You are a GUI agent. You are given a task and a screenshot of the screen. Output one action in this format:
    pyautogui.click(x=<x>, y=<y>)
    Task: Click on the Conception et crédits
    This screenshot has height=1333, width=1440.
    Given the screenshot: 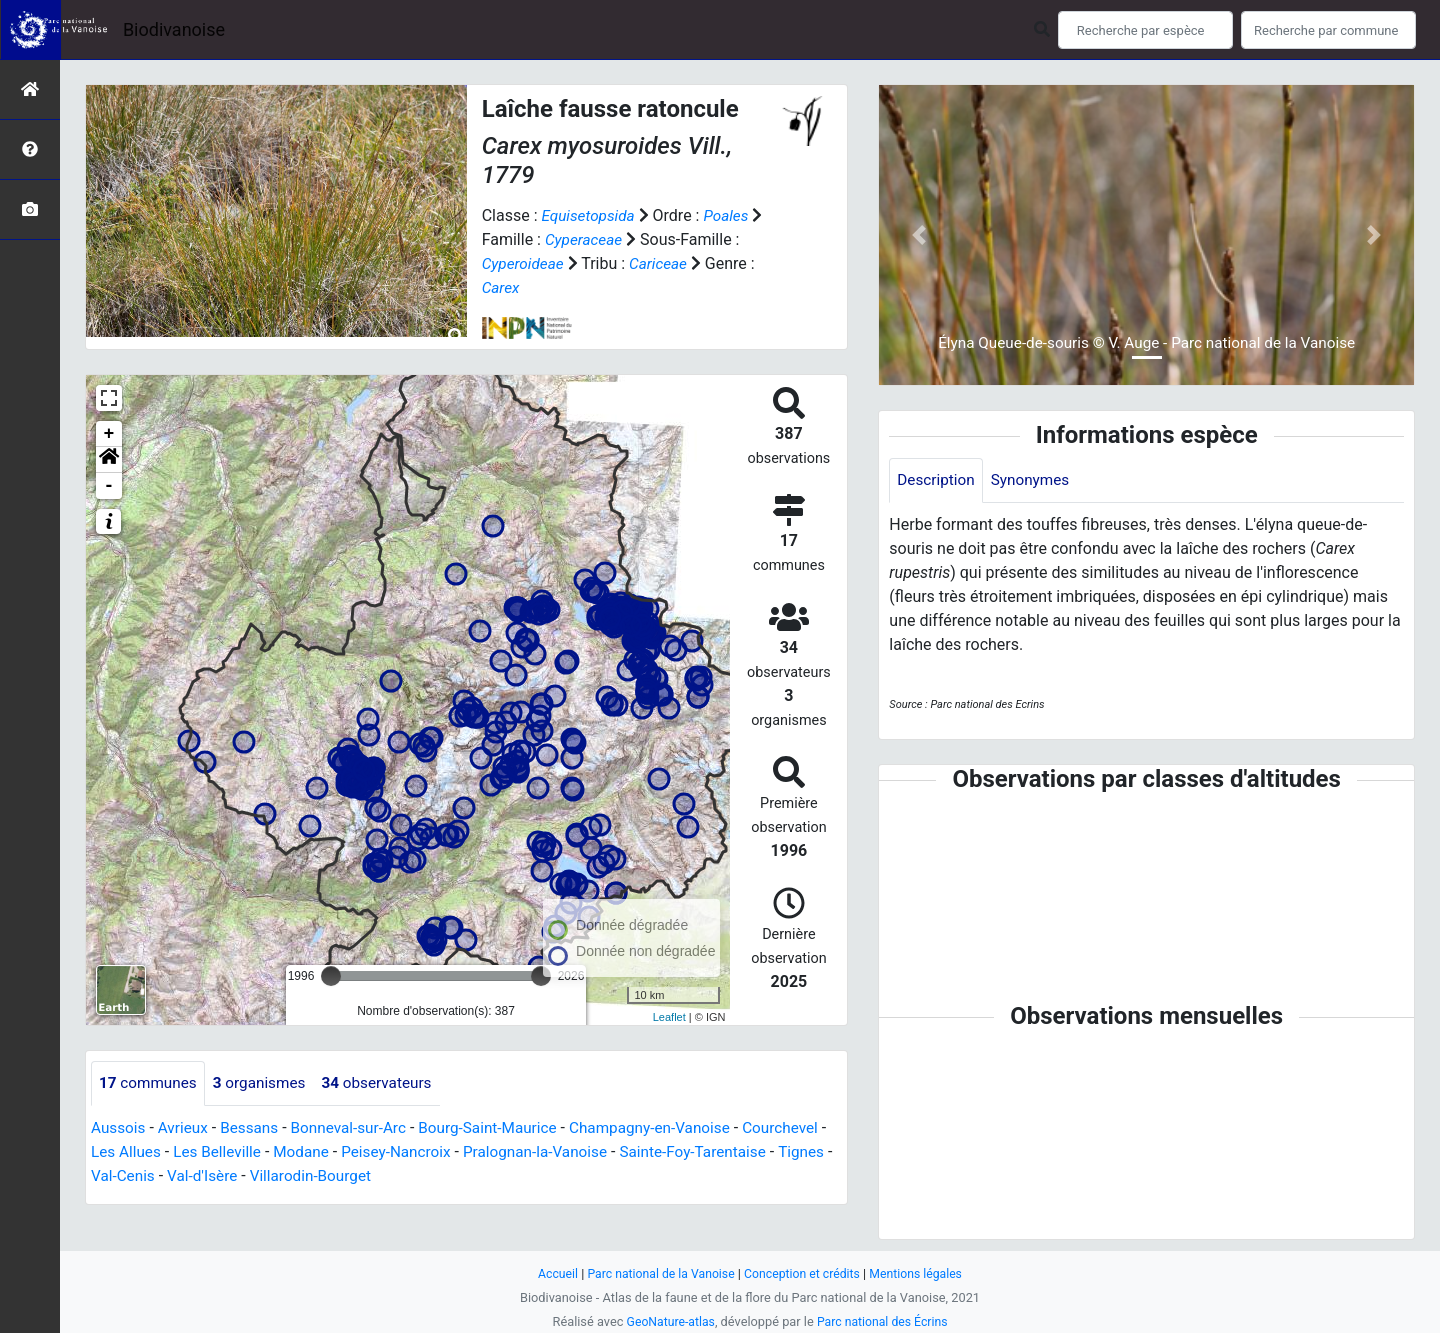 What is the action you would take?
    pyautogui.click(x=804, y=1273)
    